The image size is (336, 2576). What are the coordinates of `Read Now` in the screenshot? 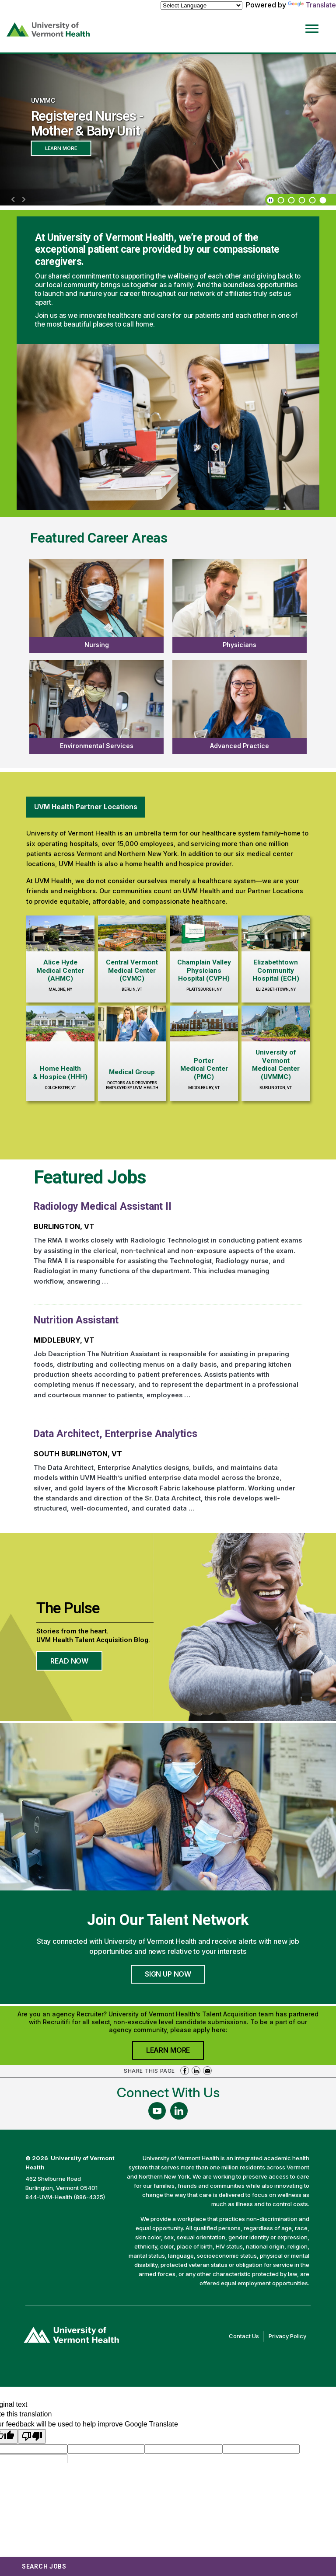 It's located at (76, 1663).